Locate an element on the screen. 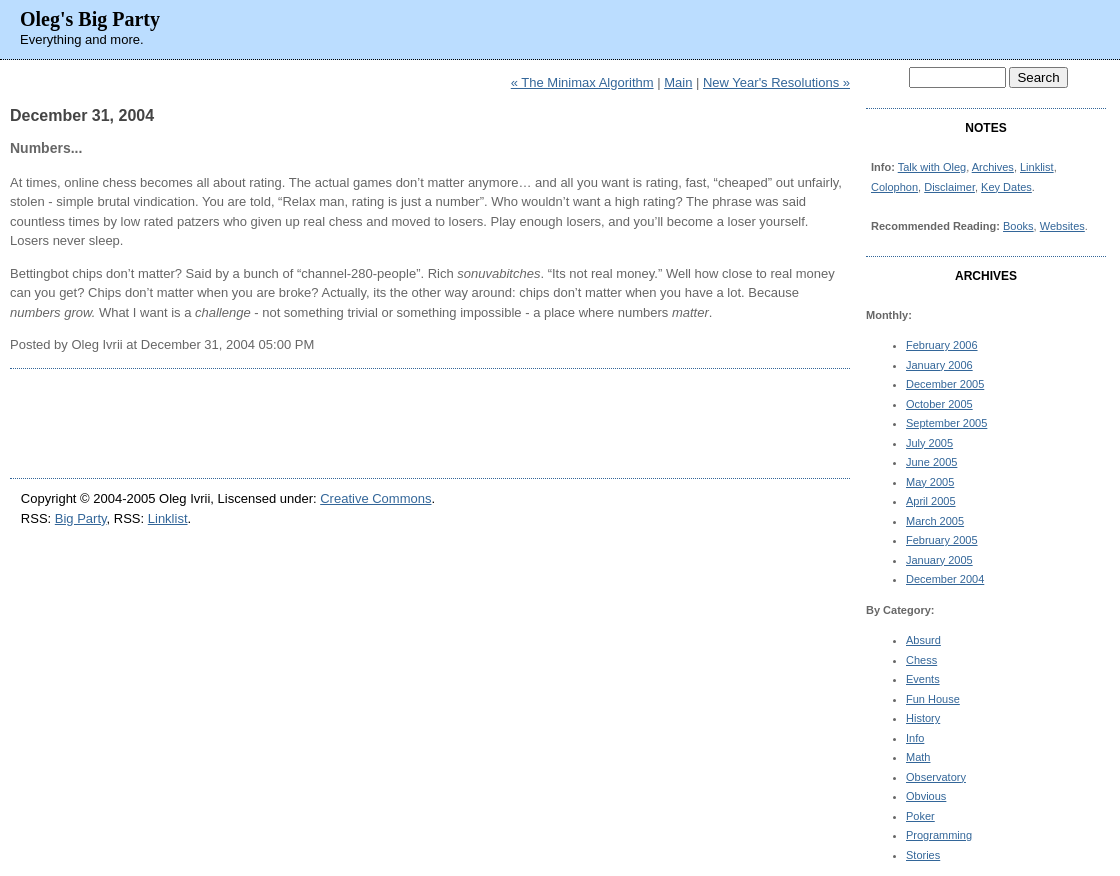 Image resolution: width=1120 pixels, height=876 pixels. Big Party is located at coordinates (81, 518).